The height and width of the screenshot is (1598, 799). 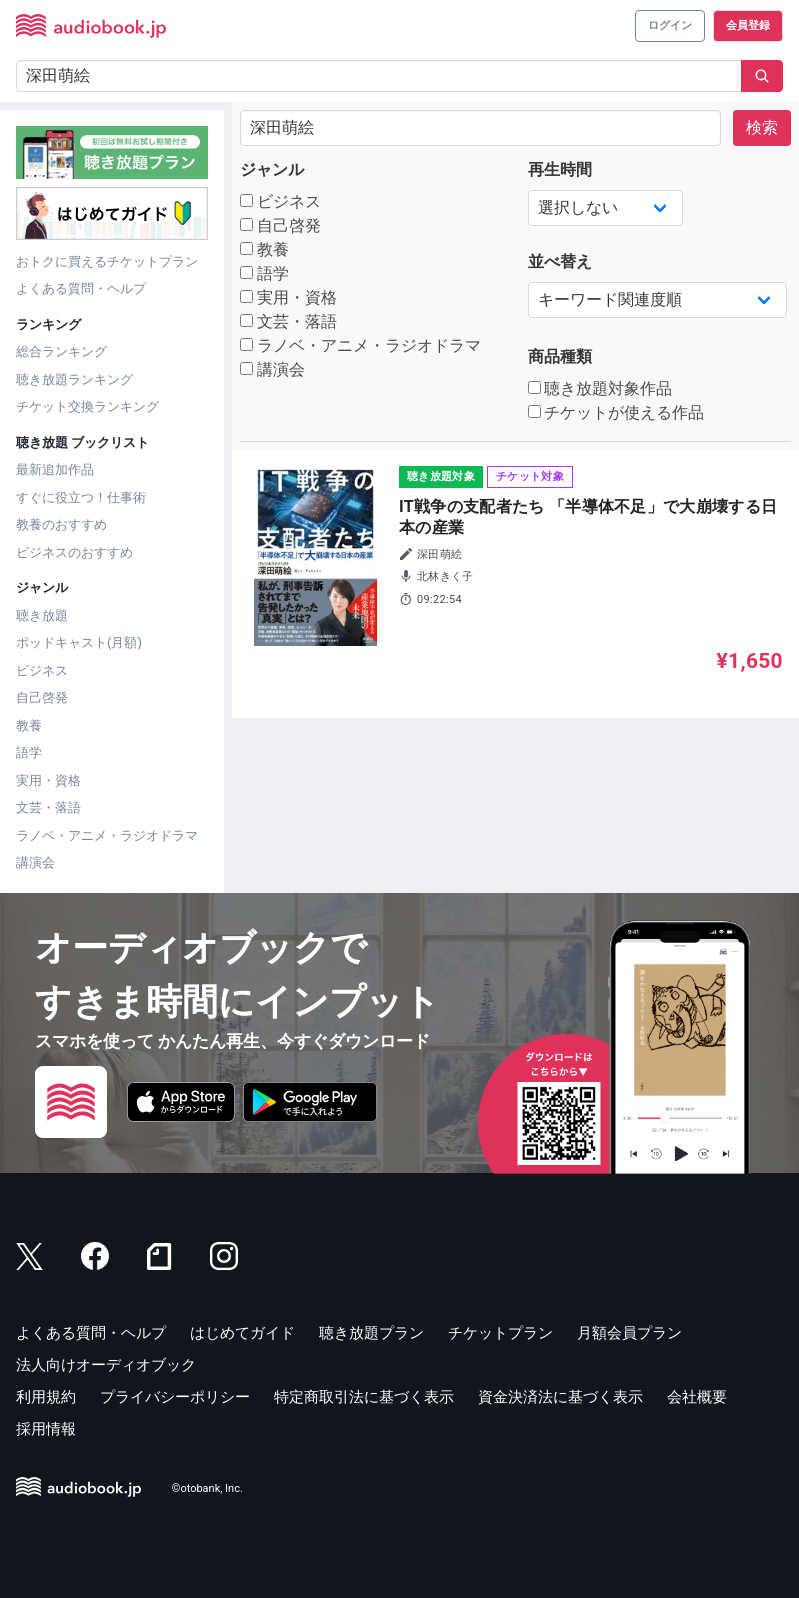 I want to click on 並べ替え, so click(x=560, y=261).